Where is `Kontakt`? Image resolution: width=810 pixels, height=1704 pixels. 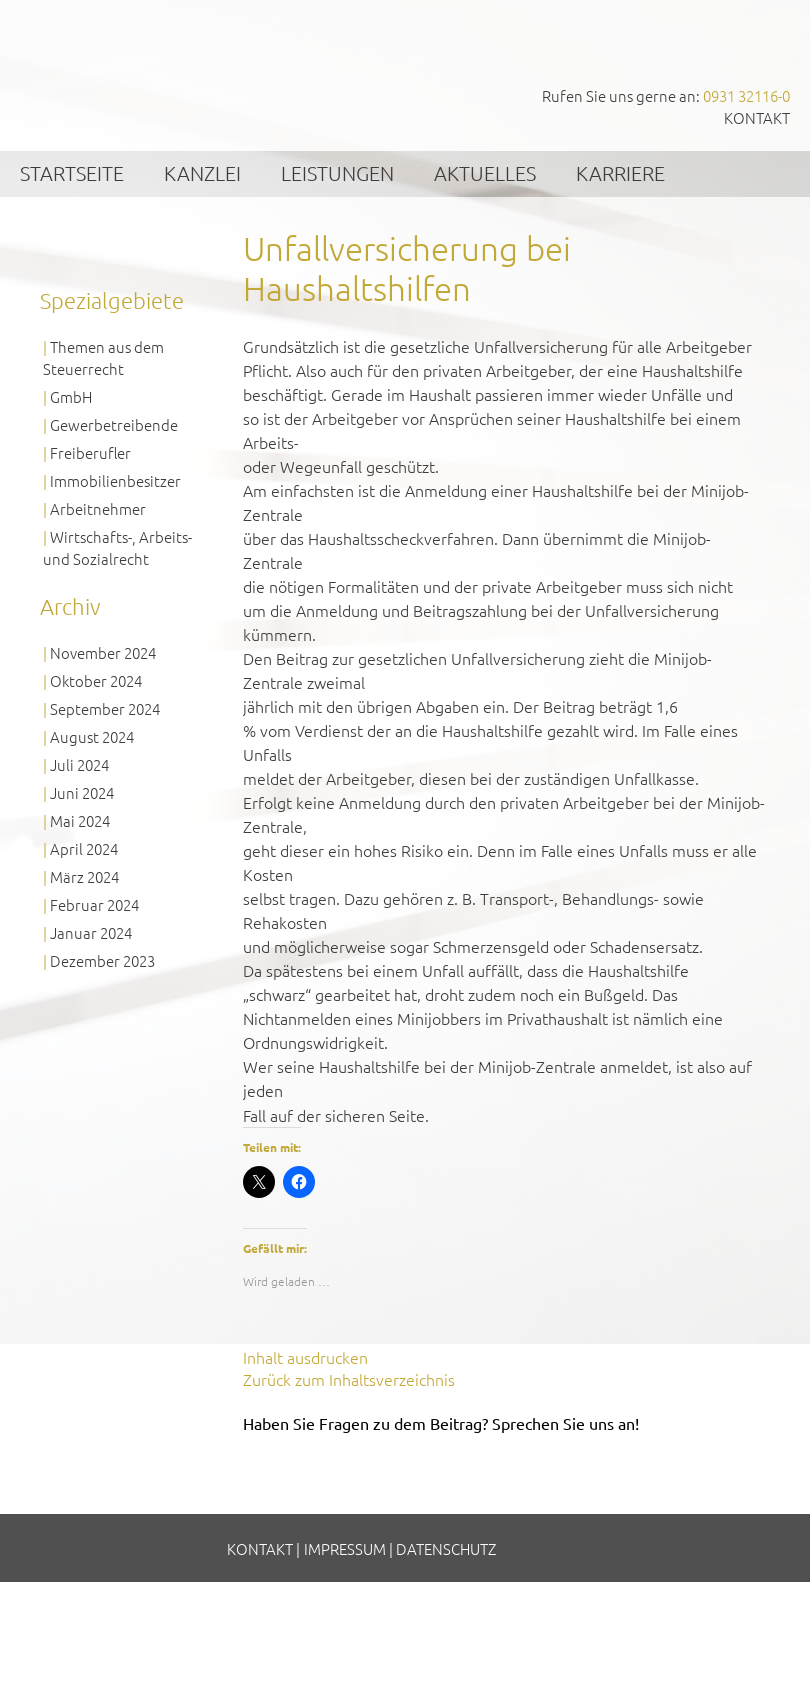
Kontakt is located at coordinates (757, 117).